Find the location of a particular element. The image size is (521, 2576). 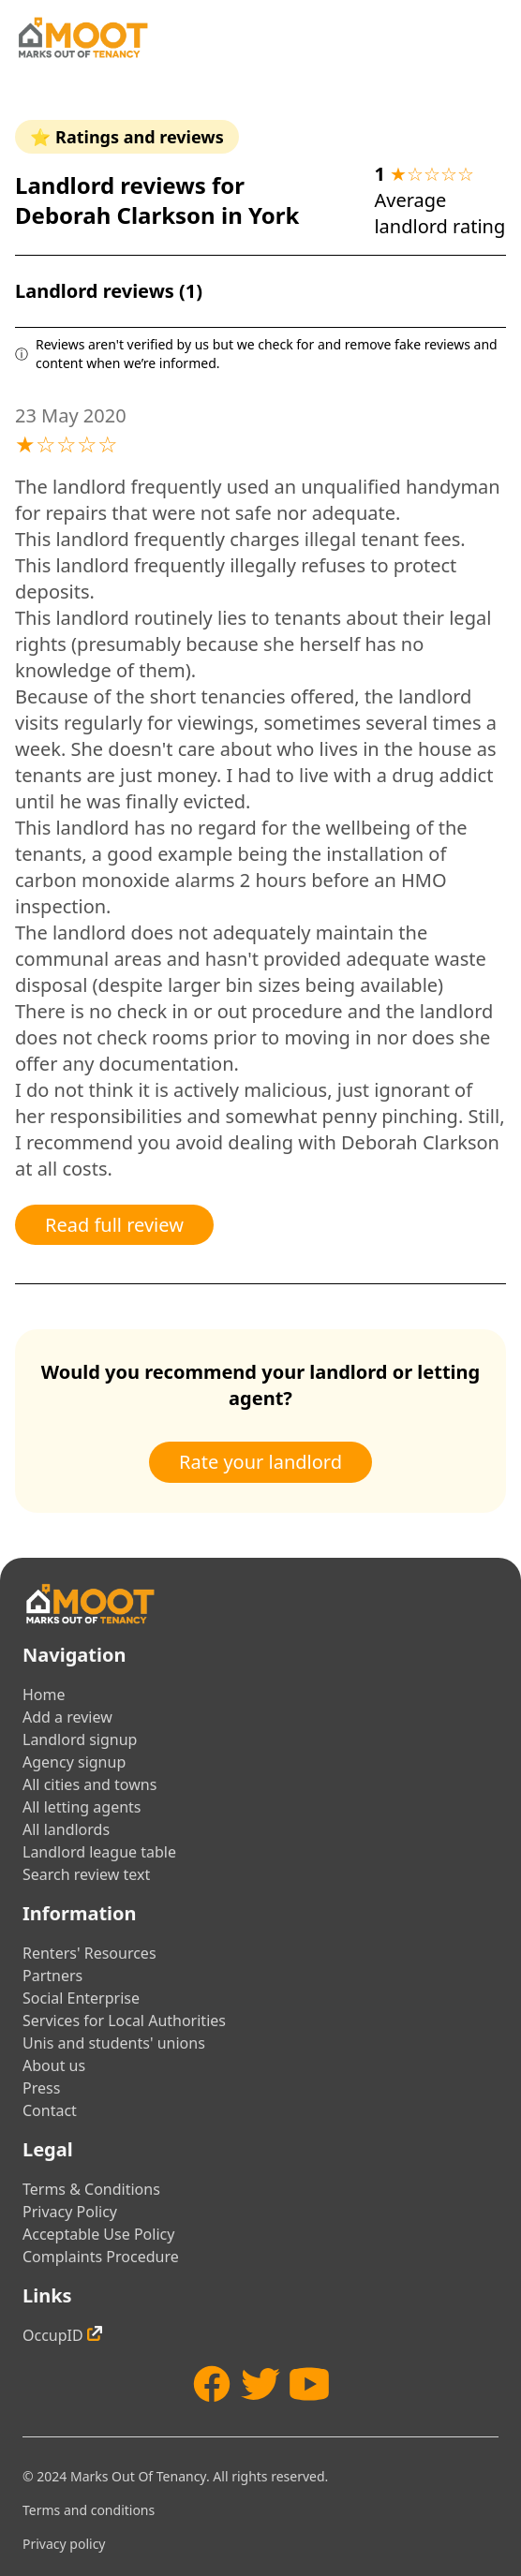

Landlord signup is located at coordinates (79, 1739).